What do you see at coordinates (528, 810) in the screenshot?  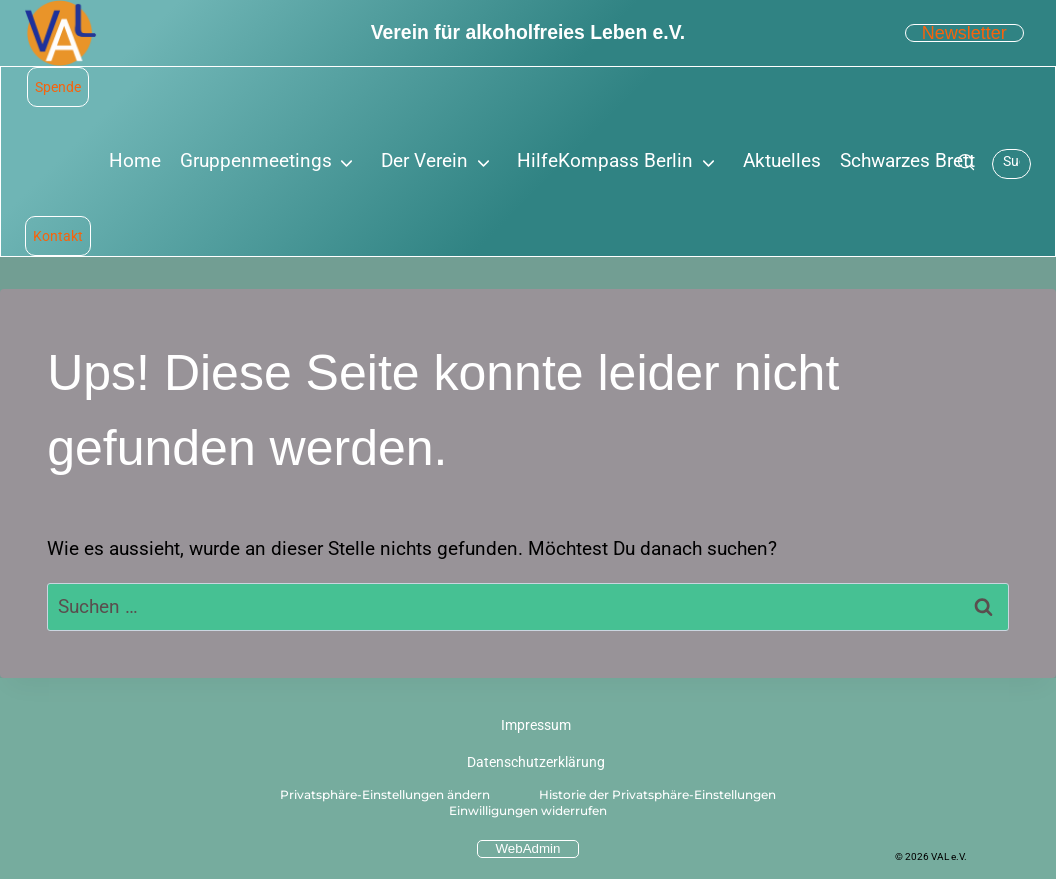 I see `Einwilligungen widerrufen [button]` at bounding box center [528, 810].